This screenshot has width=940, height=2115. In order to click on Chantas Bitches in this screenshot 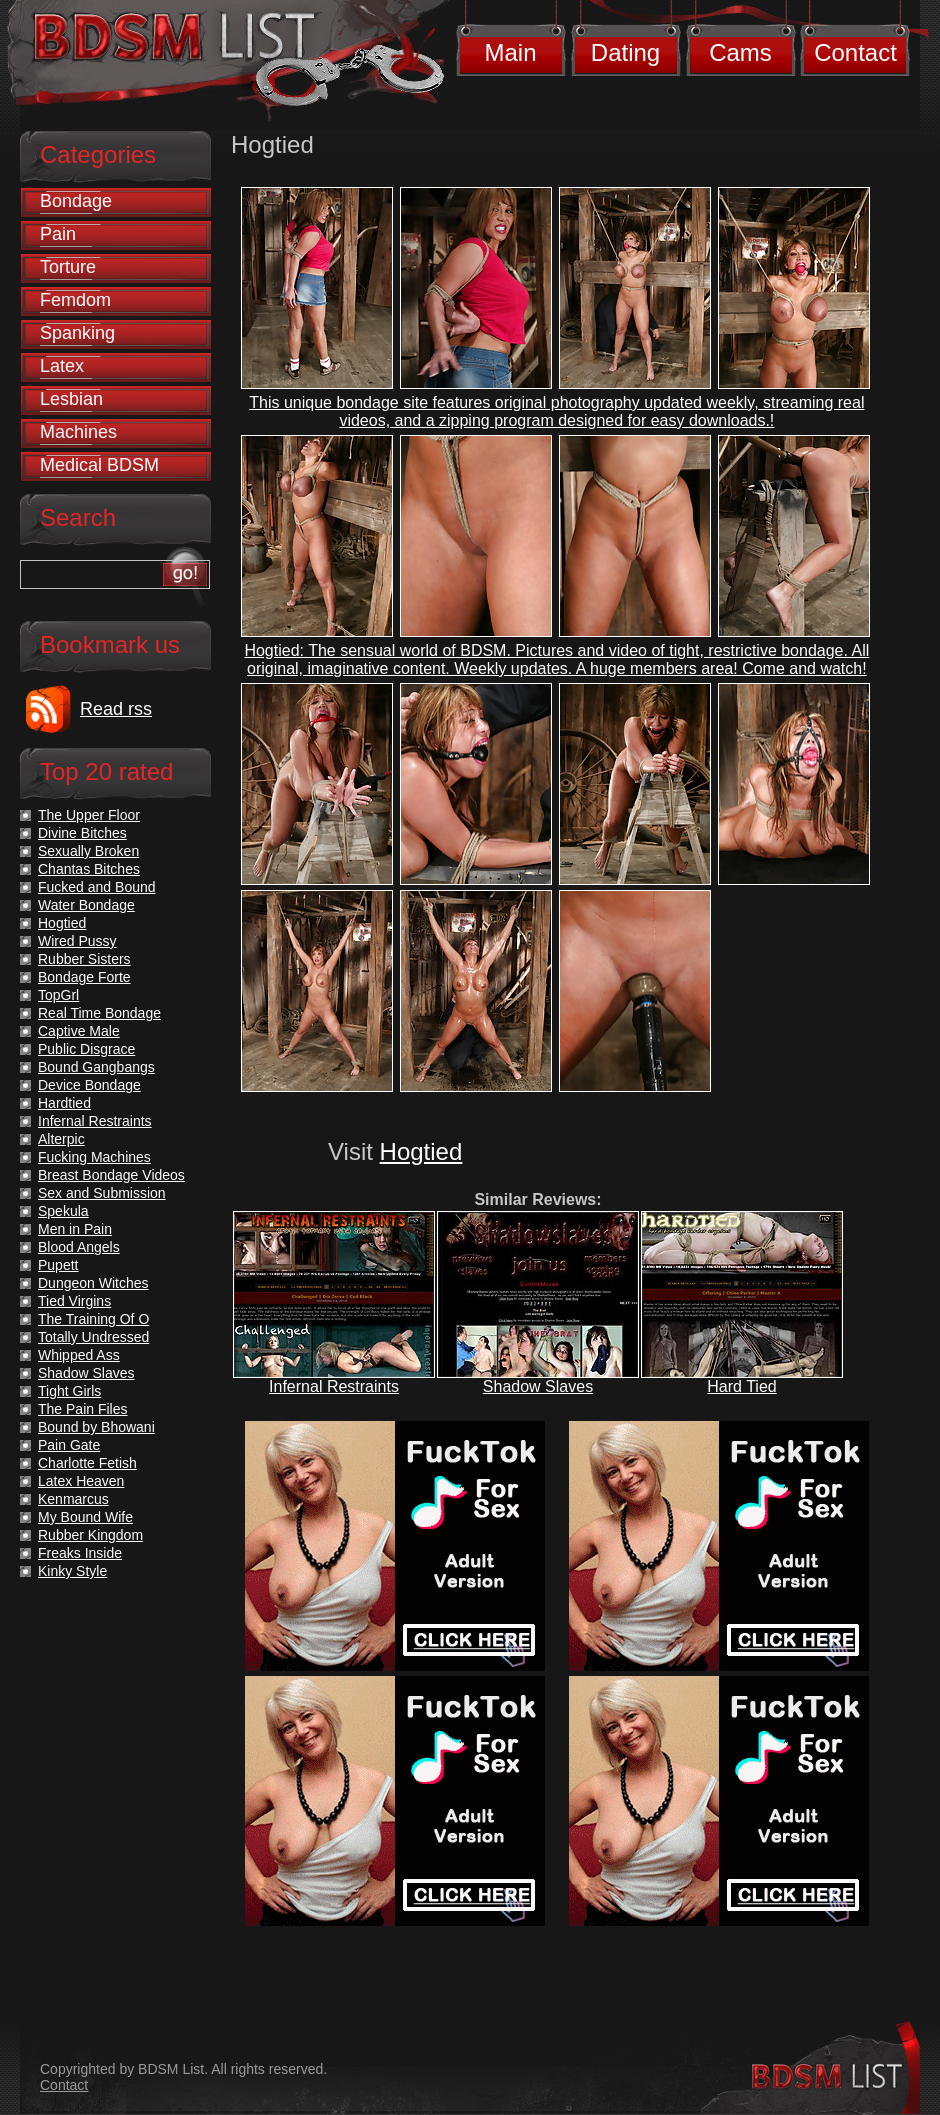, I will do `click(89, 869)`.